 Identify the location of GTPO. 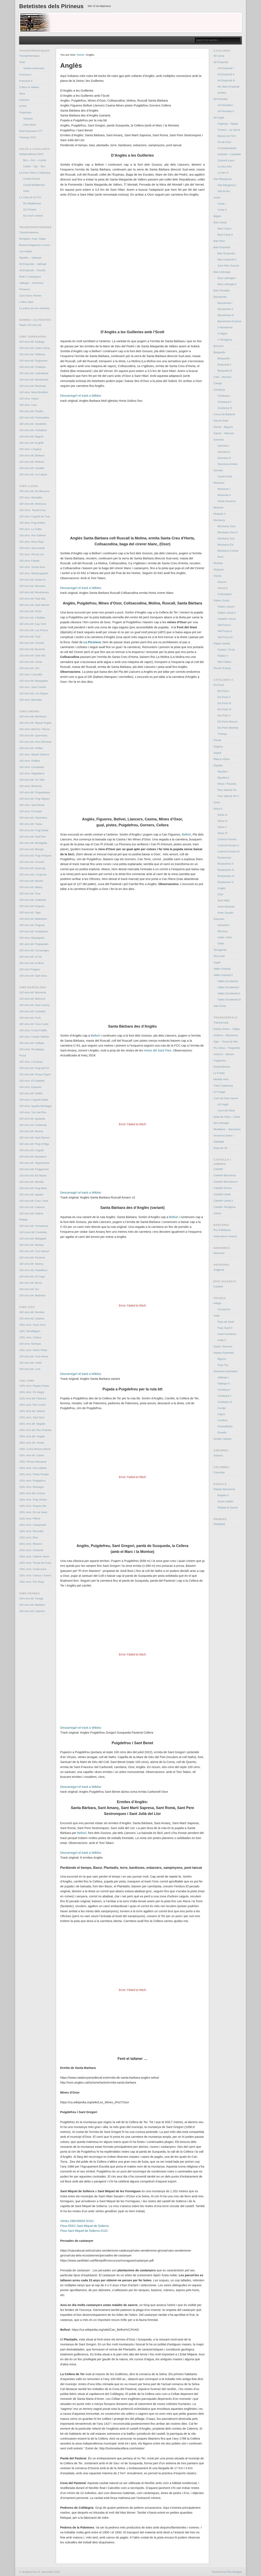
(23, 106).